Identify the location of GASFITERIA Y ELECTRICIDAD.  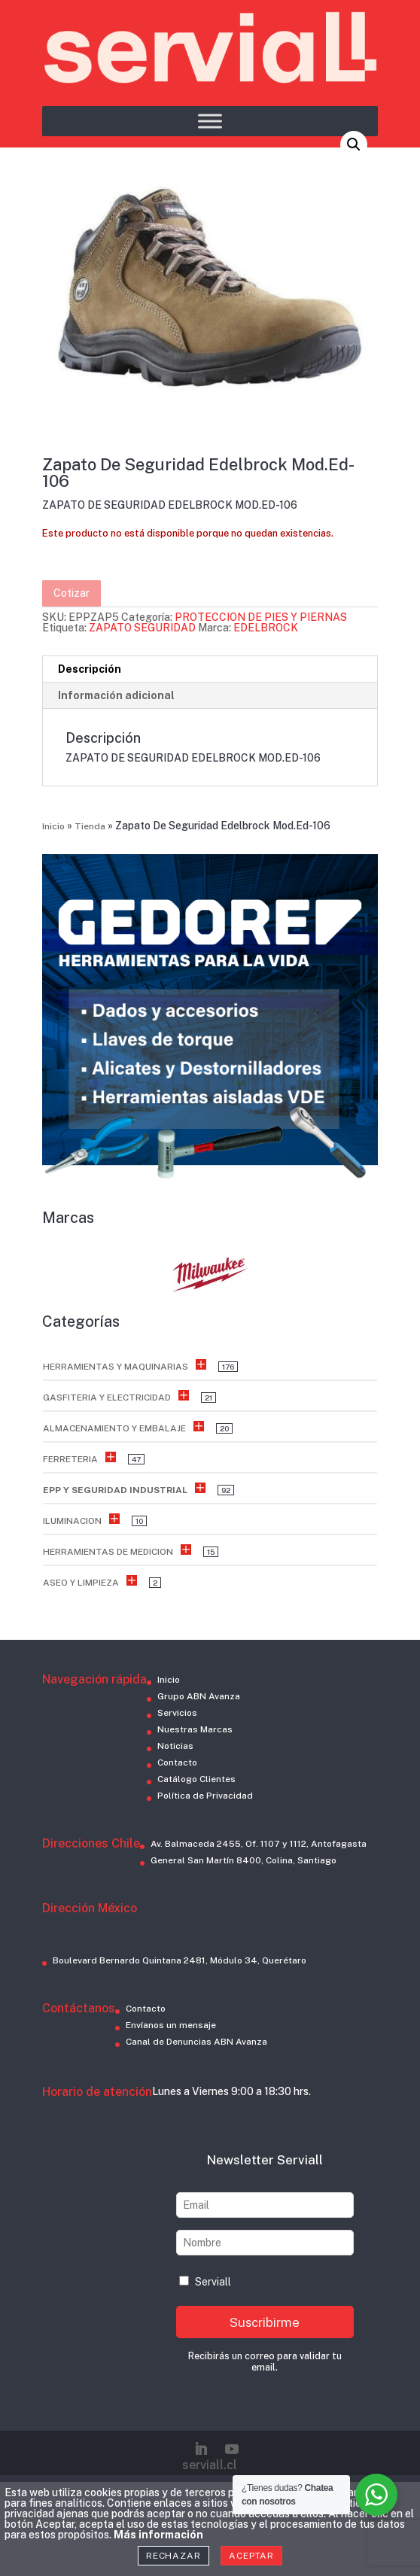
(107, 1397).